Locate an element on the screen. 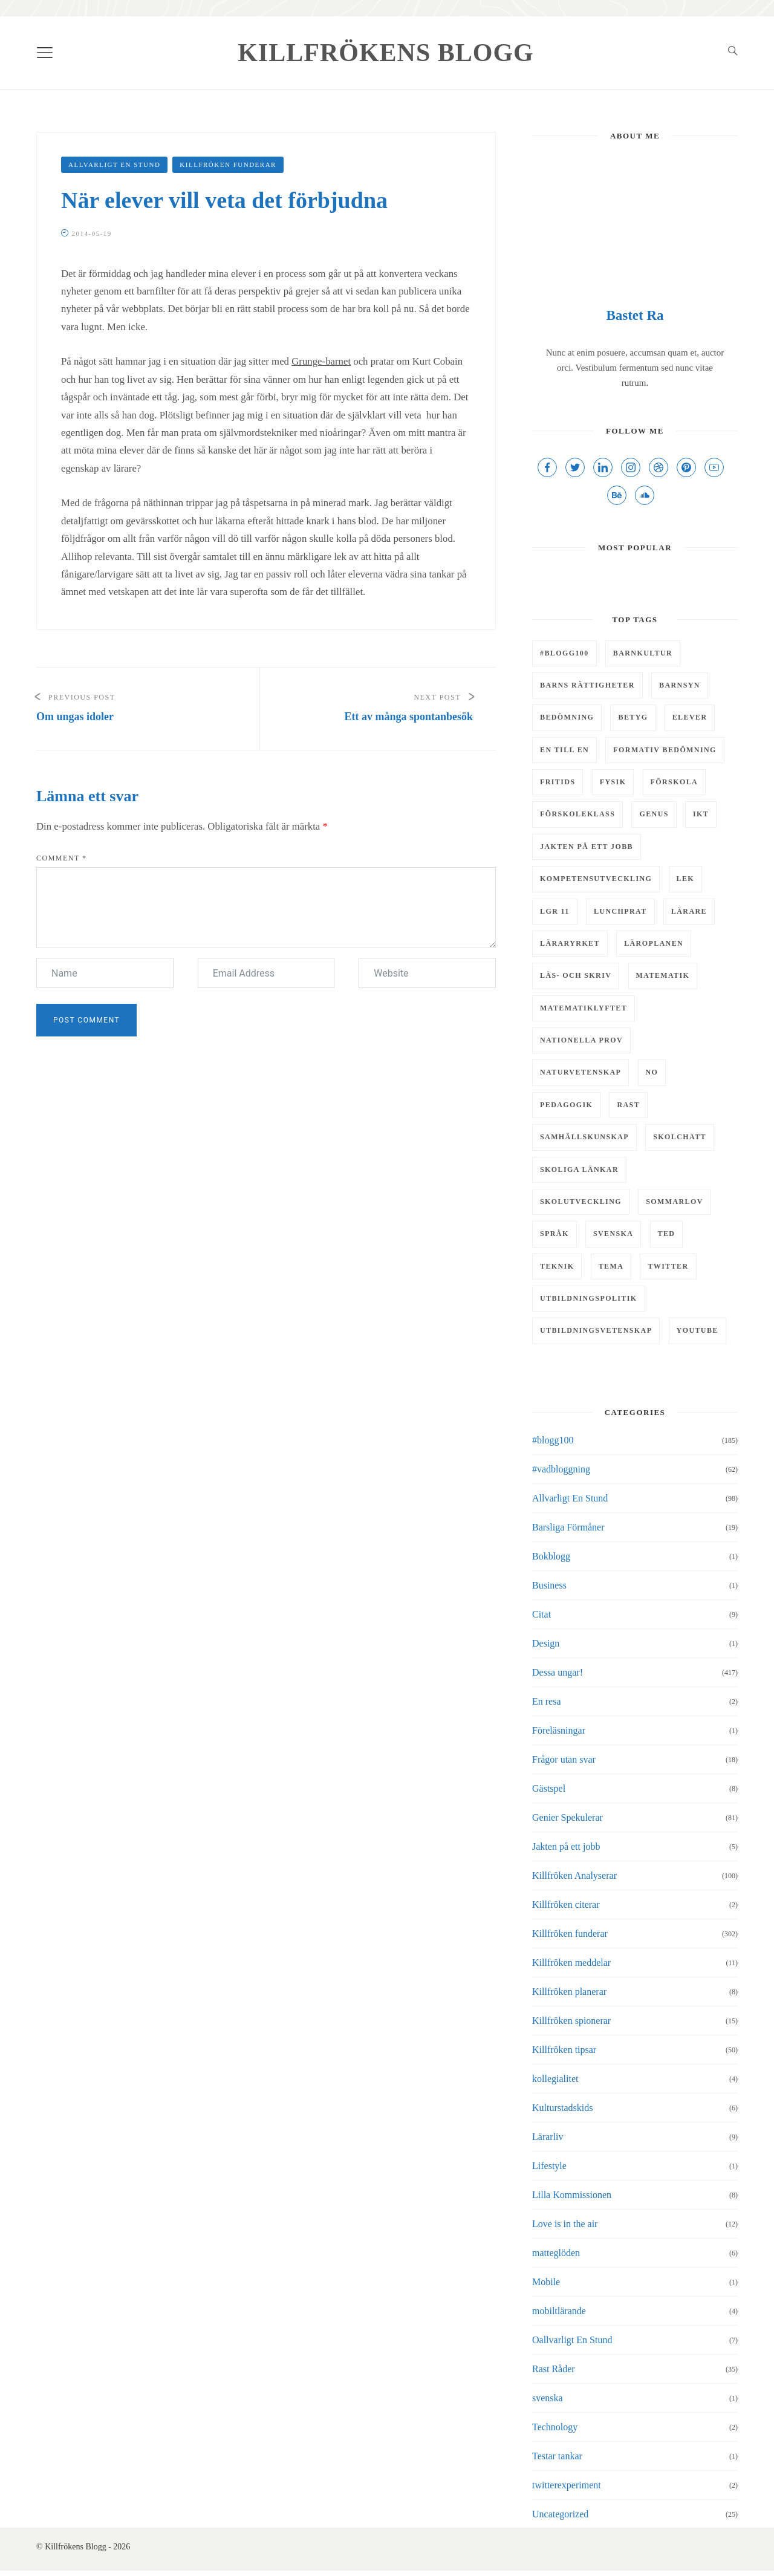 This screenshot has width=774, height=2576. Barsliga Förmåner is located at coordinates (568, 1527).